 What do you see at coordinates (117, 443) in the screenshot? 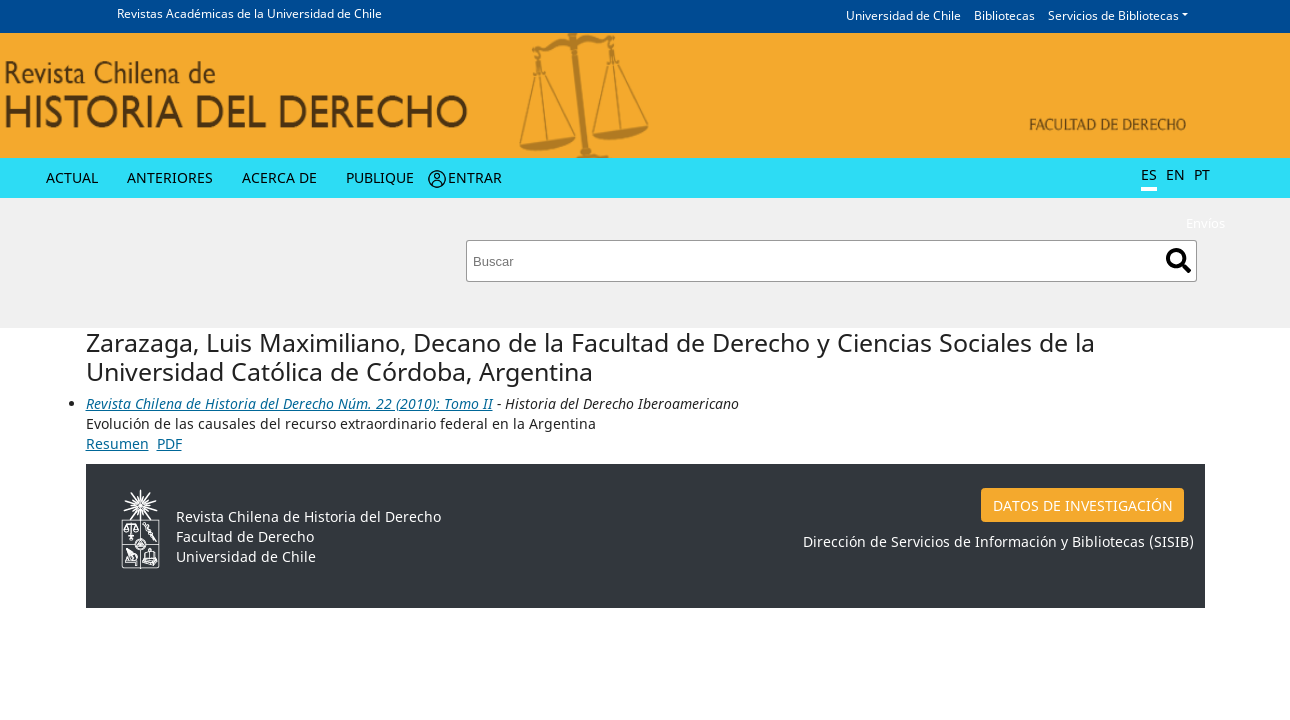
I see `Resumen` at bounding box center [117, 443].